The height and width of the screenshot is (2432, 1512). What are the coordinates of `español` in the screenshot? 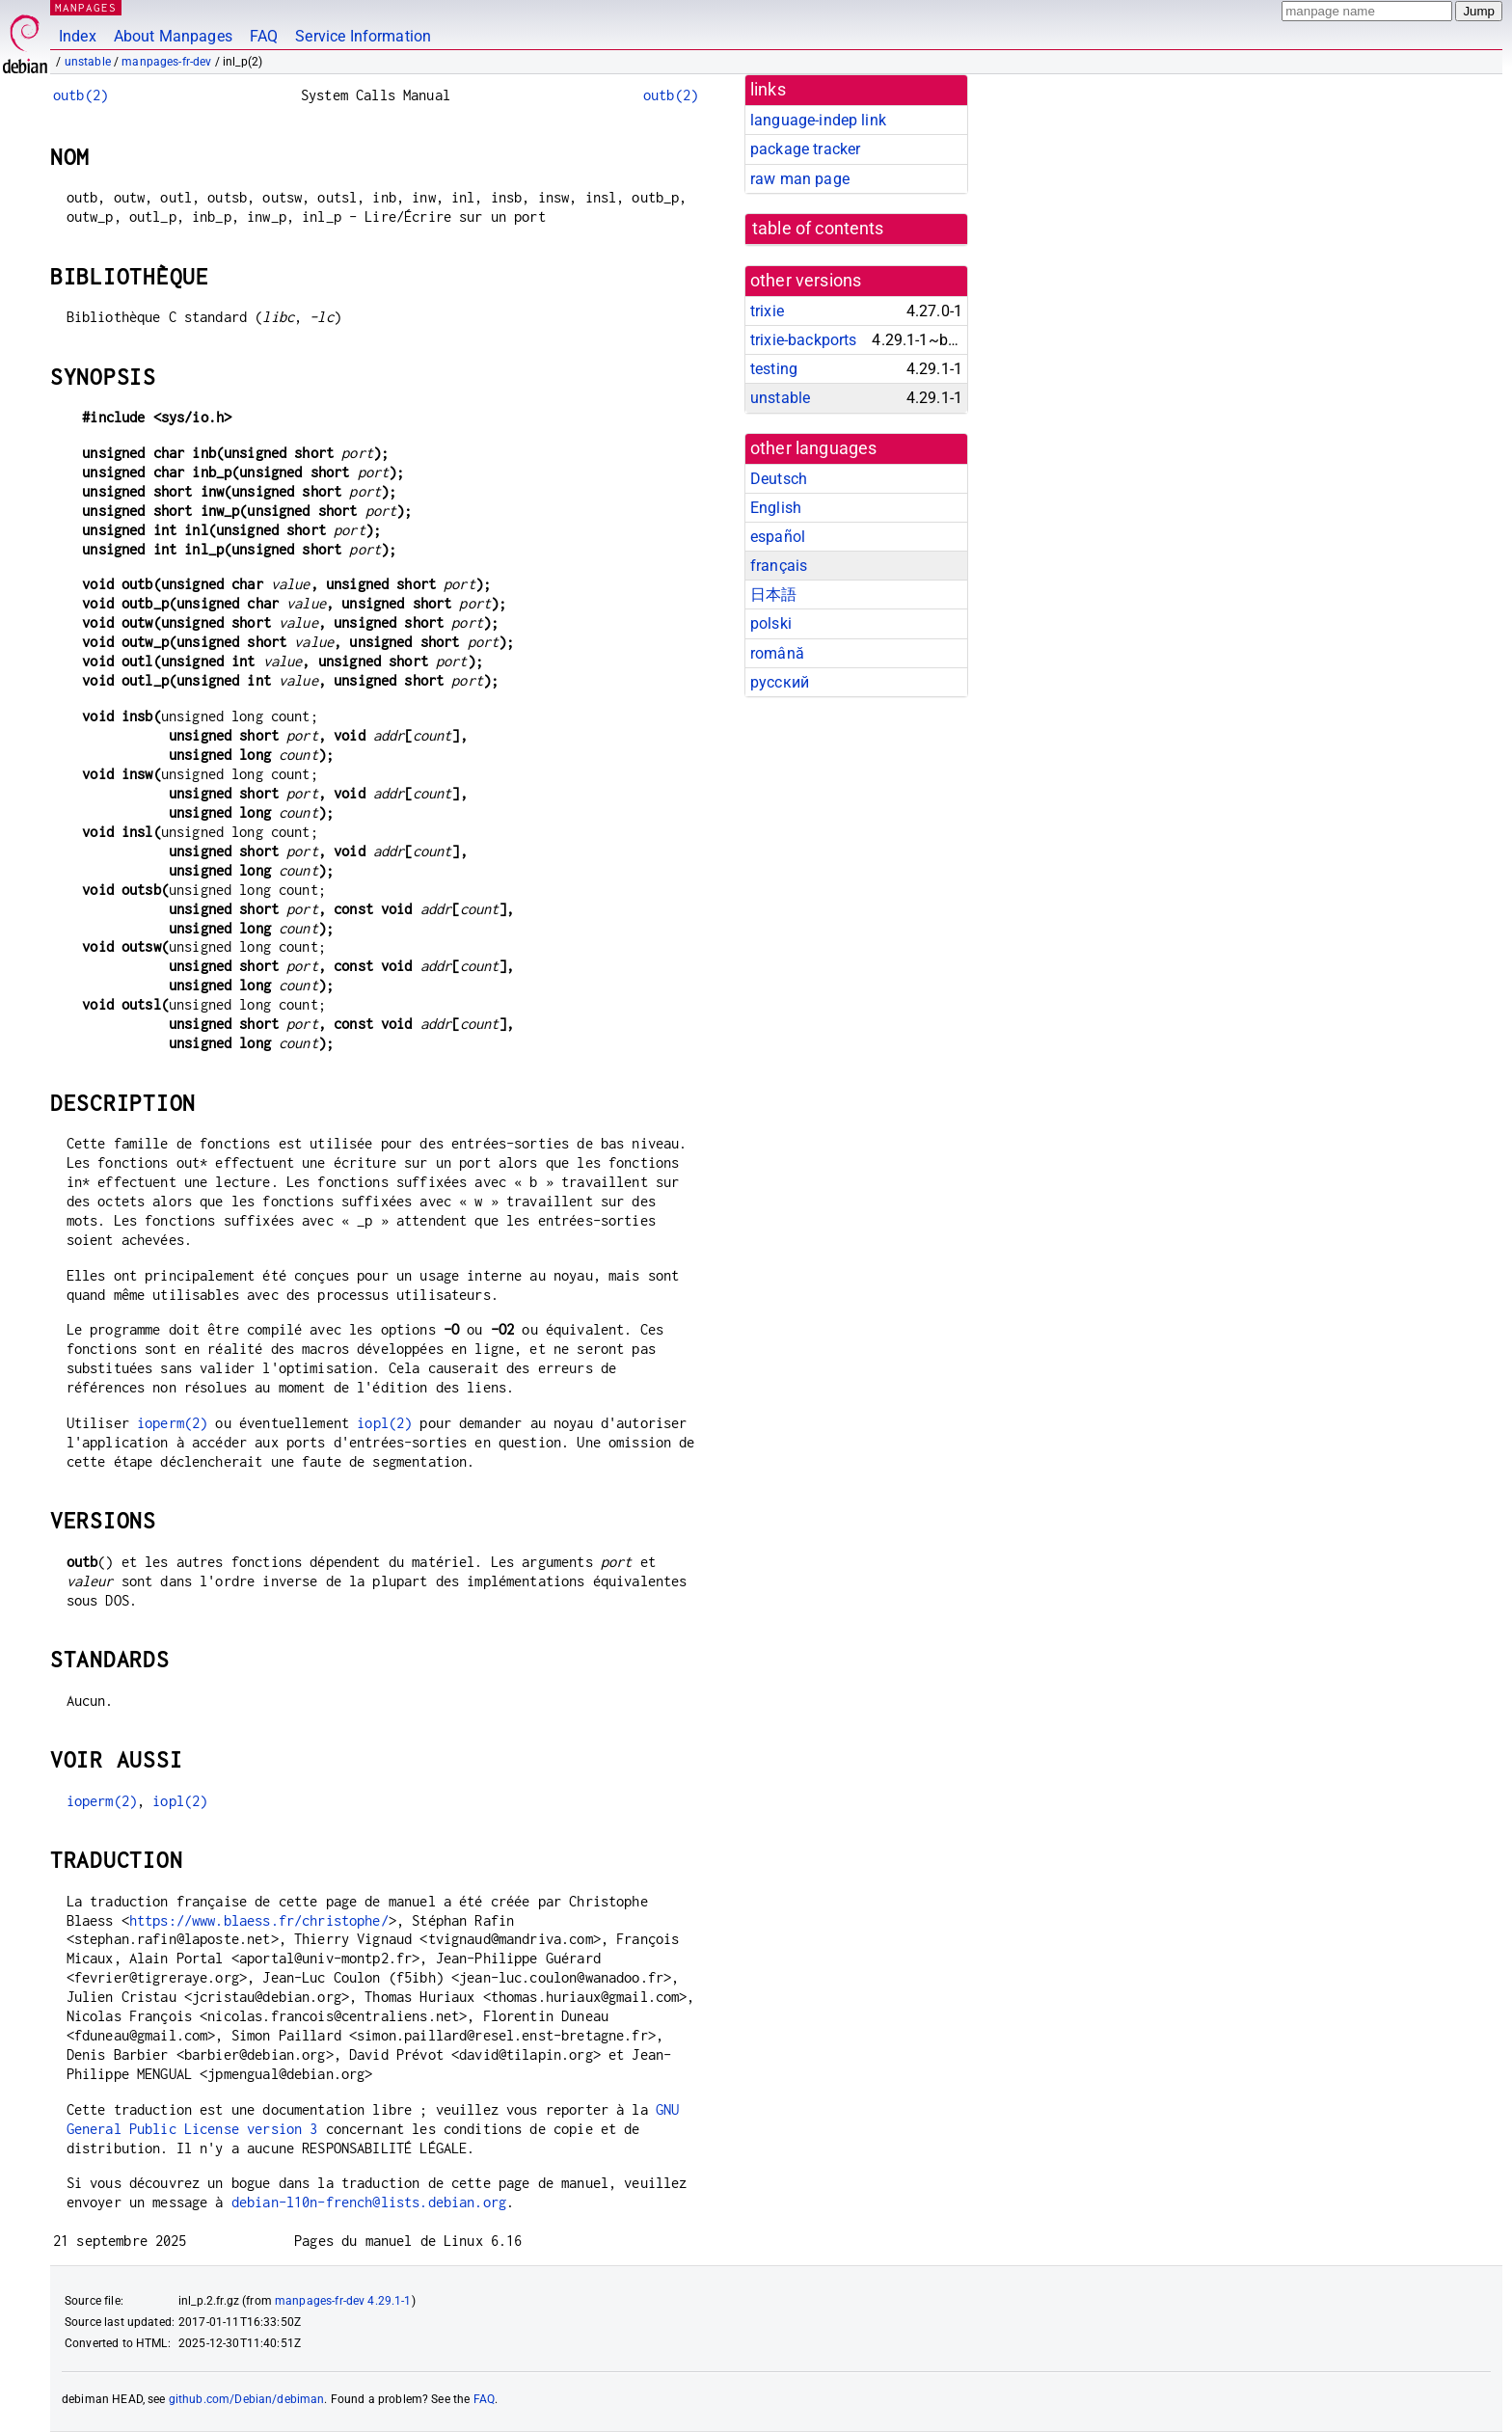 It's located at (777, 536).